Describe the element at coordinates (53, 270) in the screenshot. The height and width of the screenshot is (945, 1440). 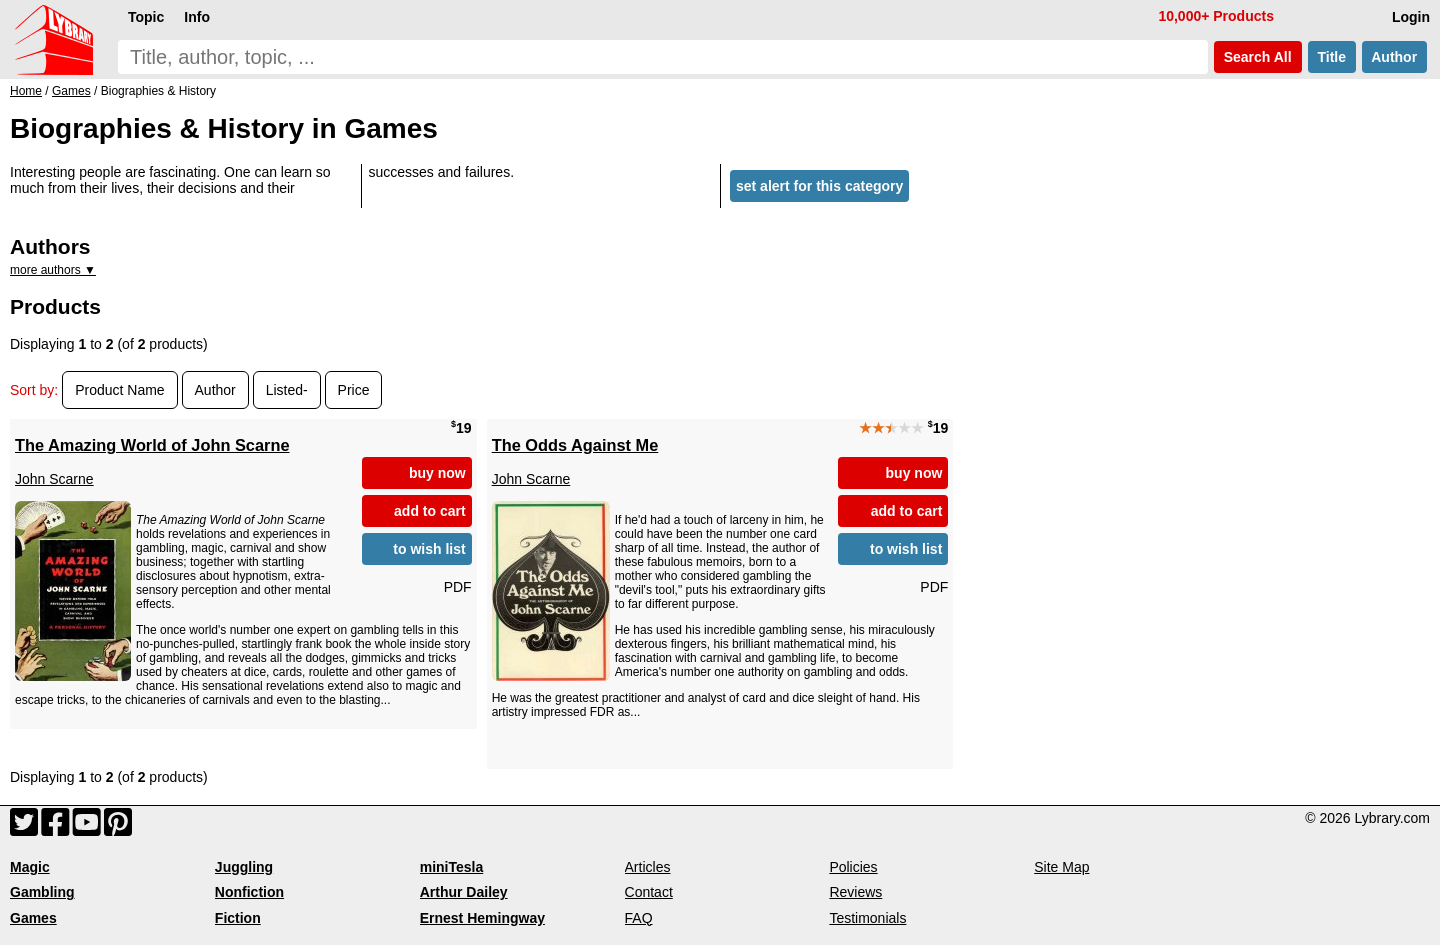
I see `more authors ▼` at that location.